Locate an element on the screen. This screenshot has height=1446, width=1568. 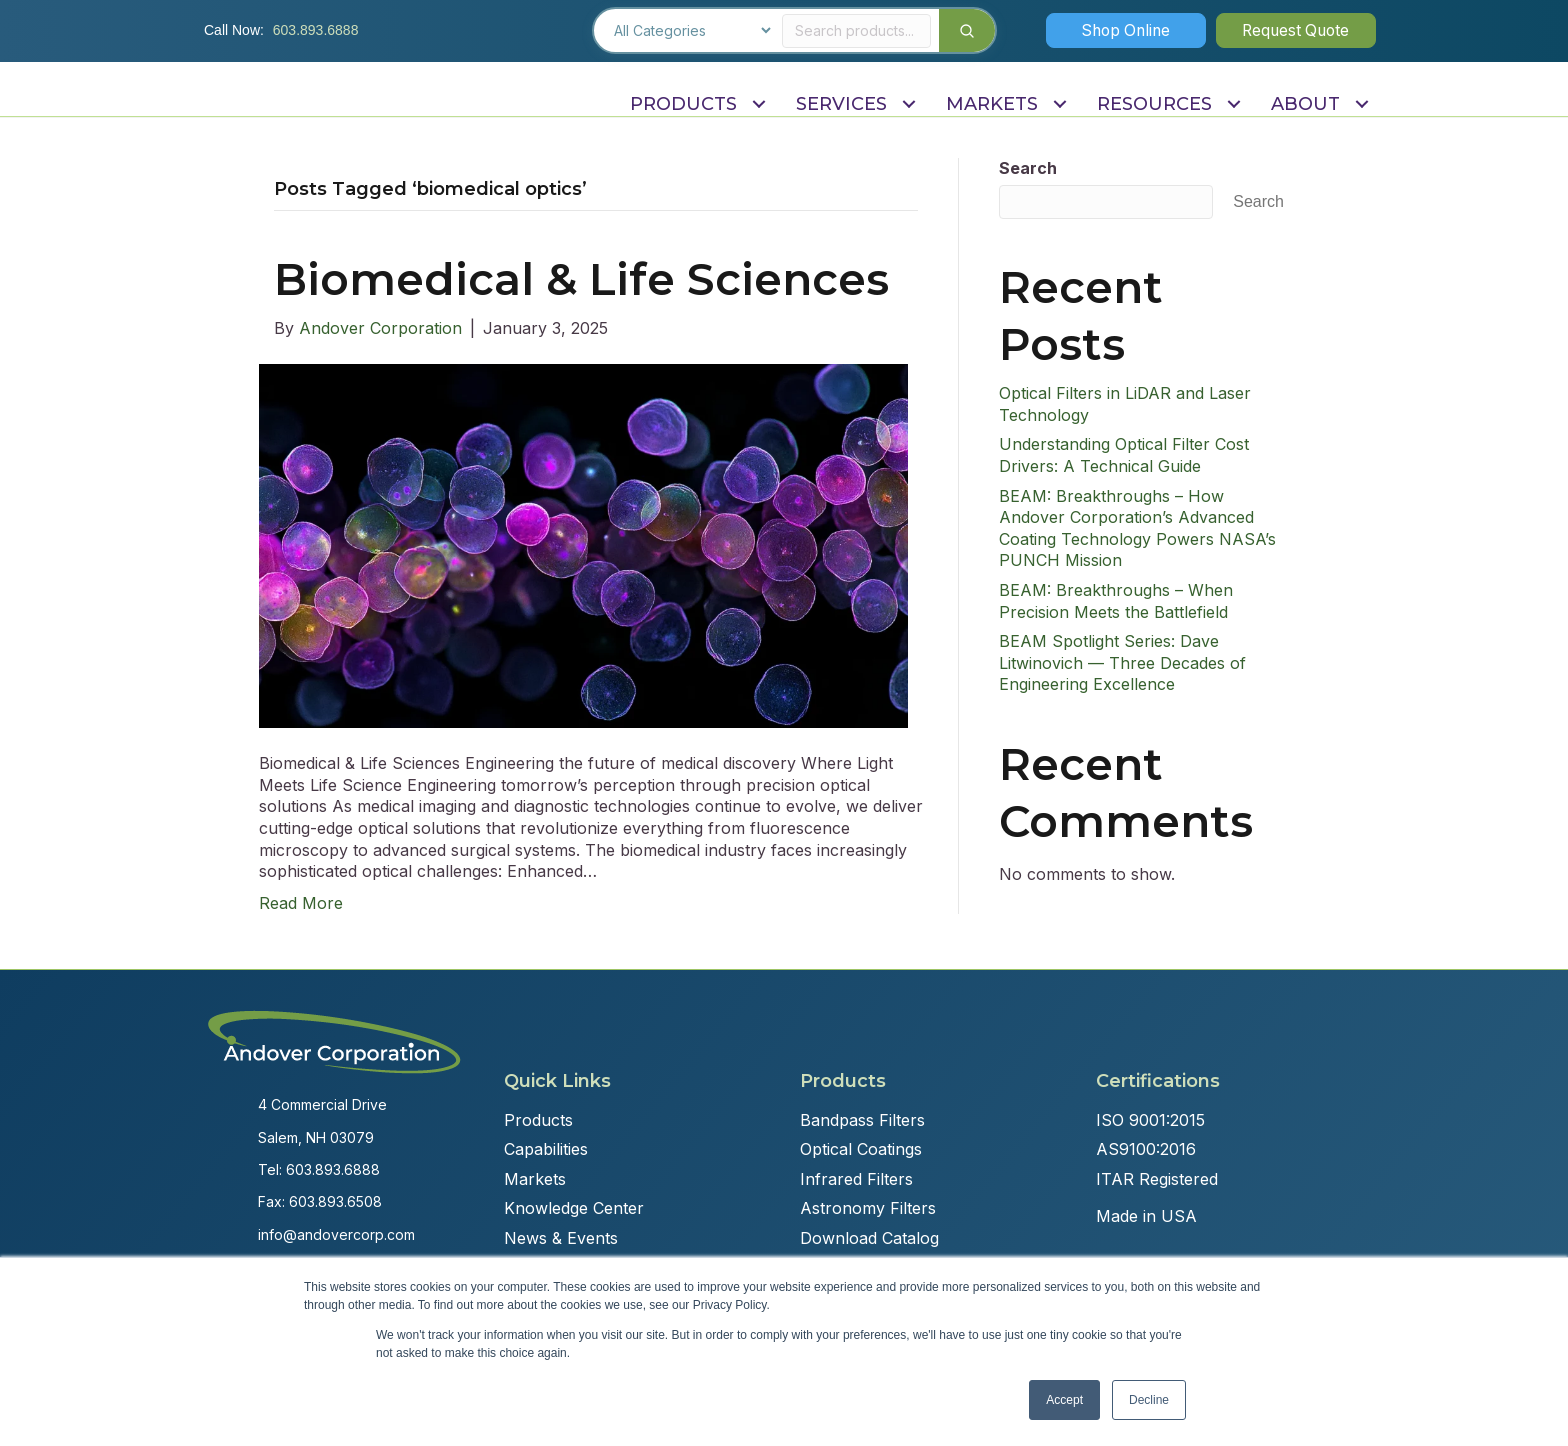
[Toggle submenu for MARKETS] is located at coordinates (1059, 104).